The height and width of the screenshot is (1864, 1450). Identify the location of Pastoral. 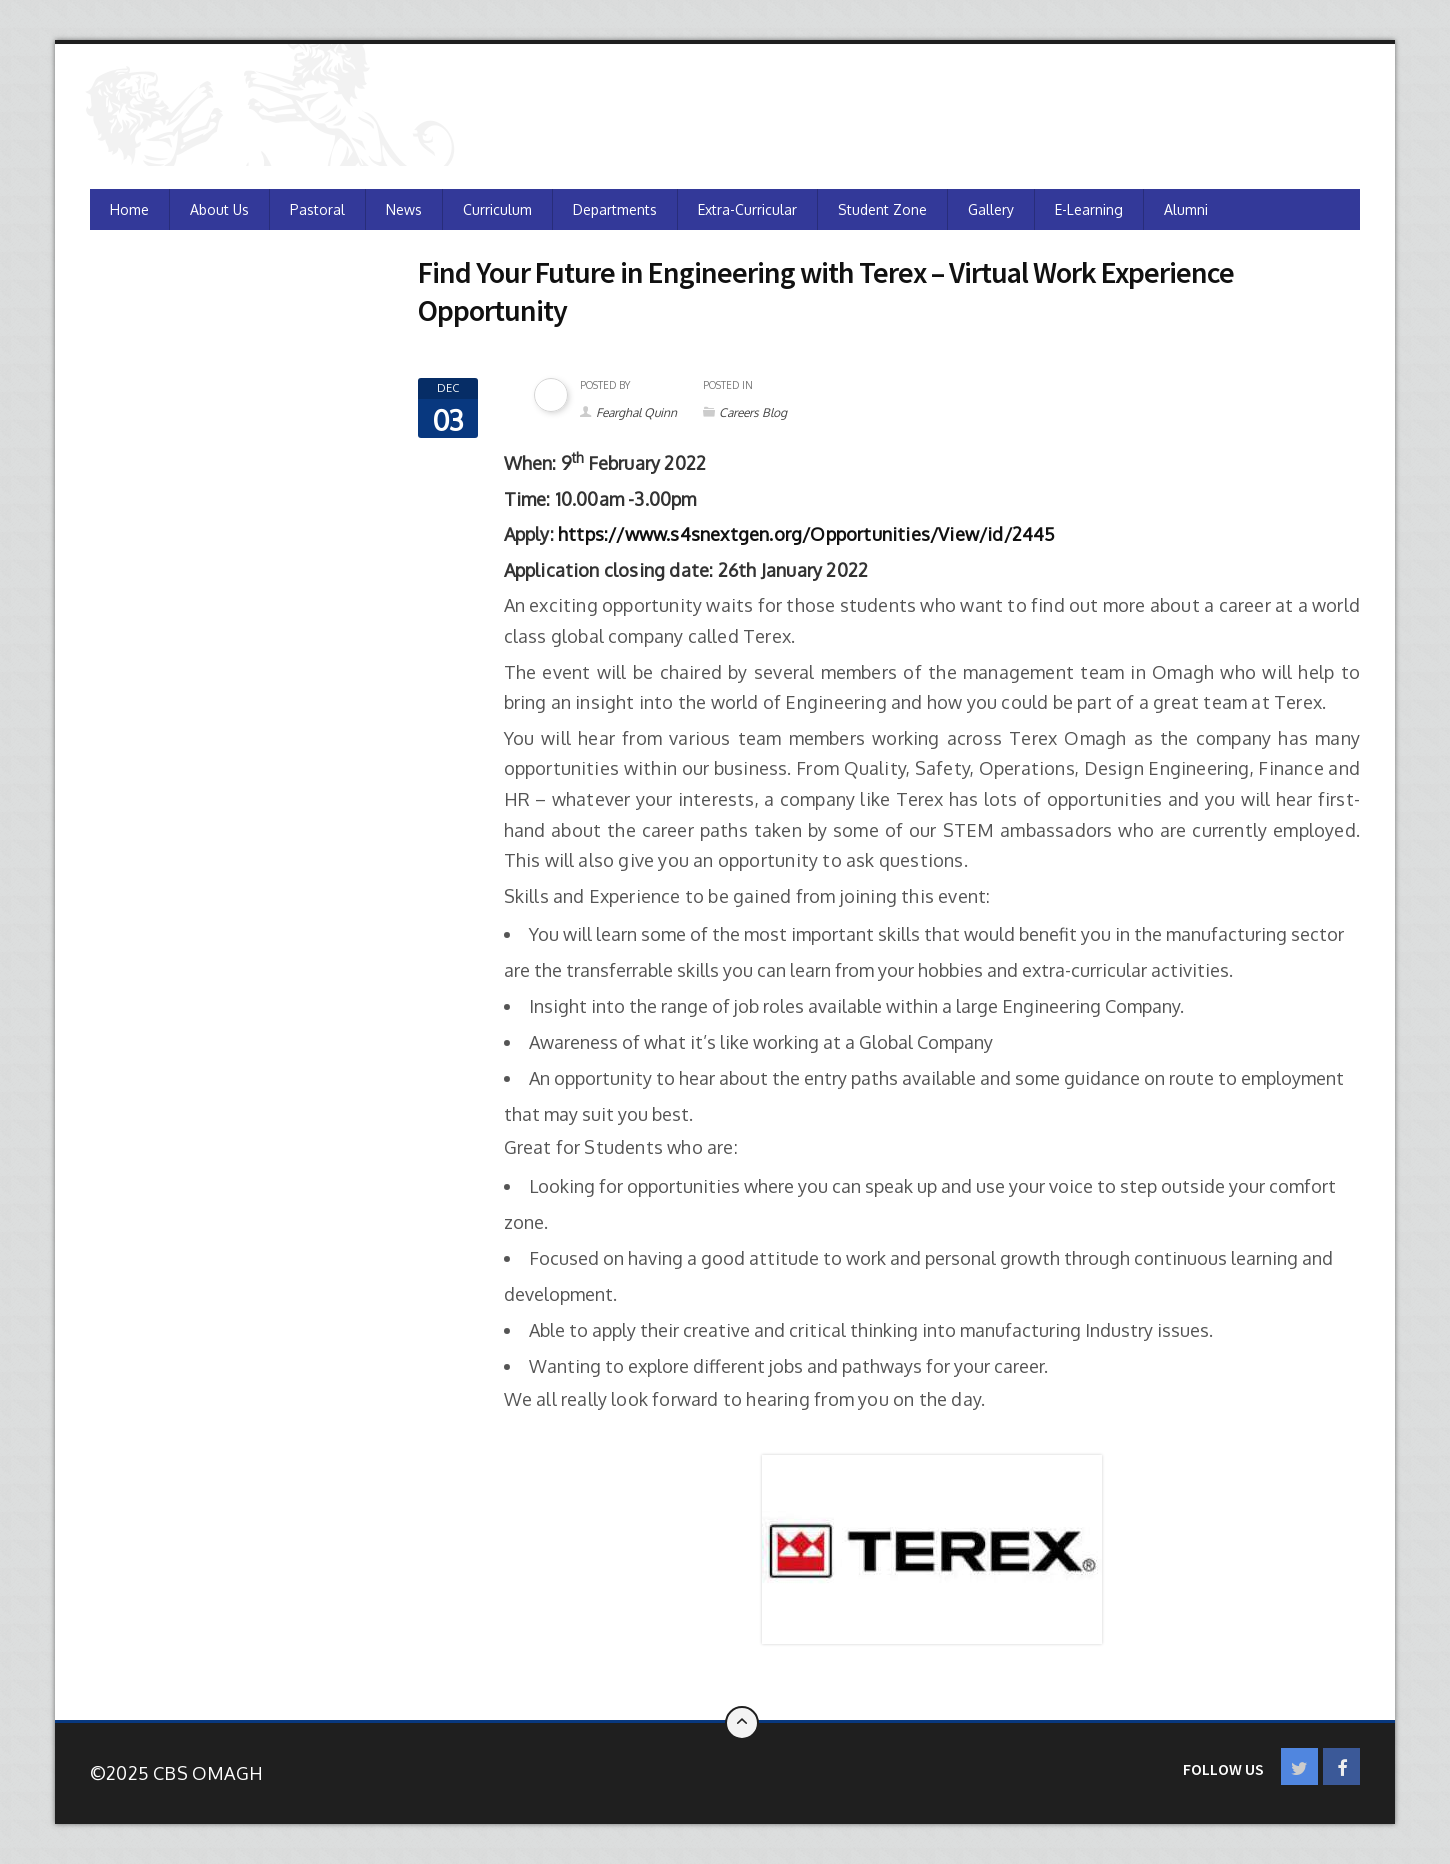
(317, 209).